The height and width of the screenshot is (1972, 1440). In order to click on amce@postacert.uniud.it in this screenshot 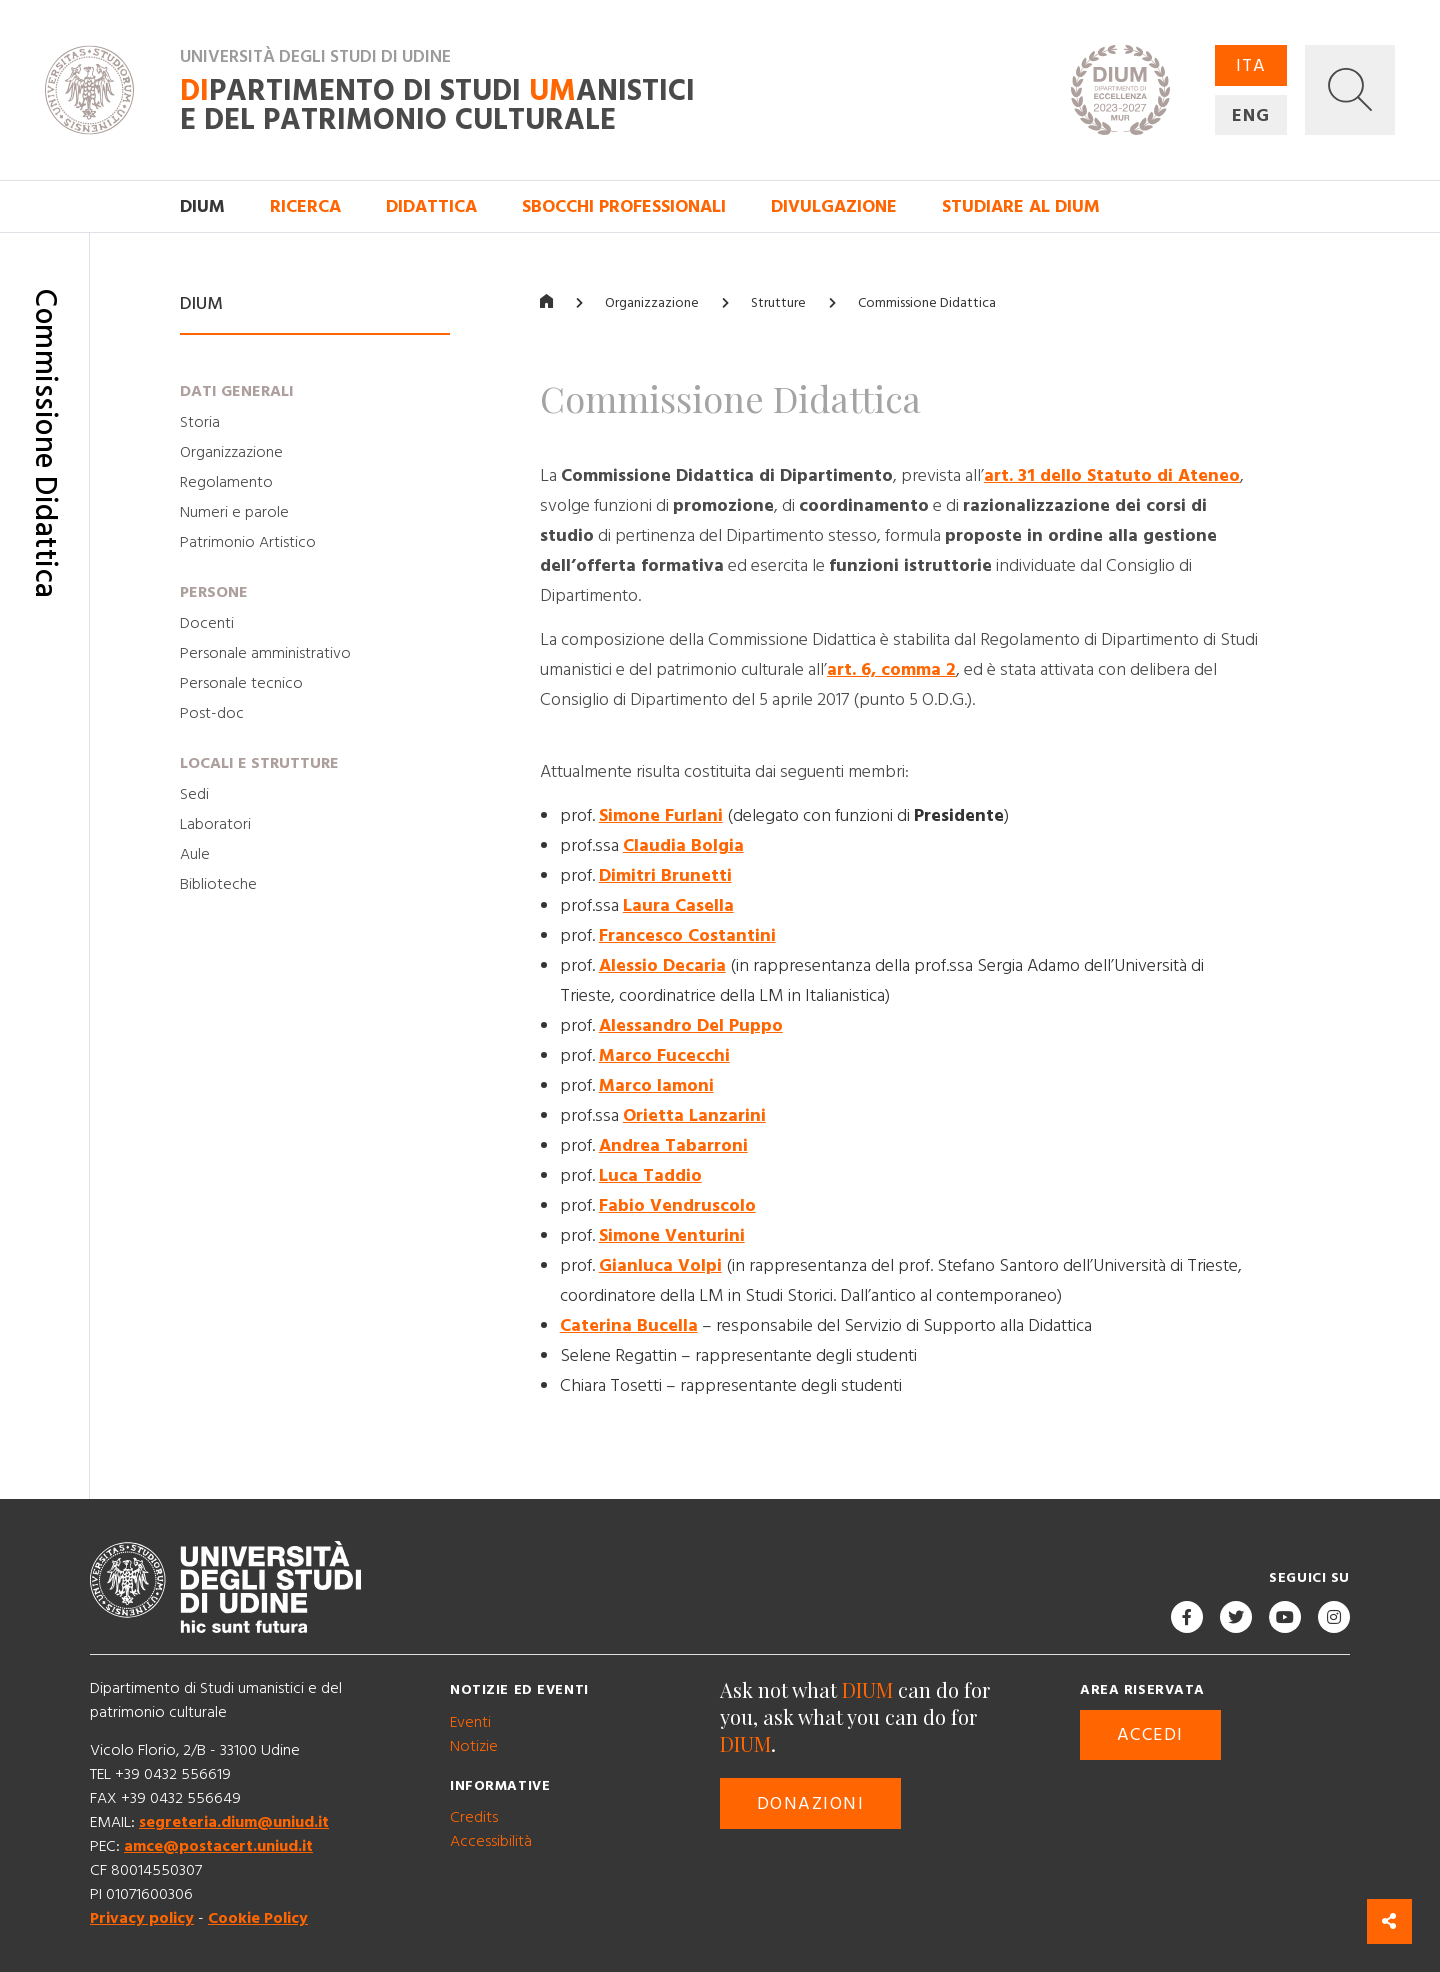, I will do `click(218, 1846)`.